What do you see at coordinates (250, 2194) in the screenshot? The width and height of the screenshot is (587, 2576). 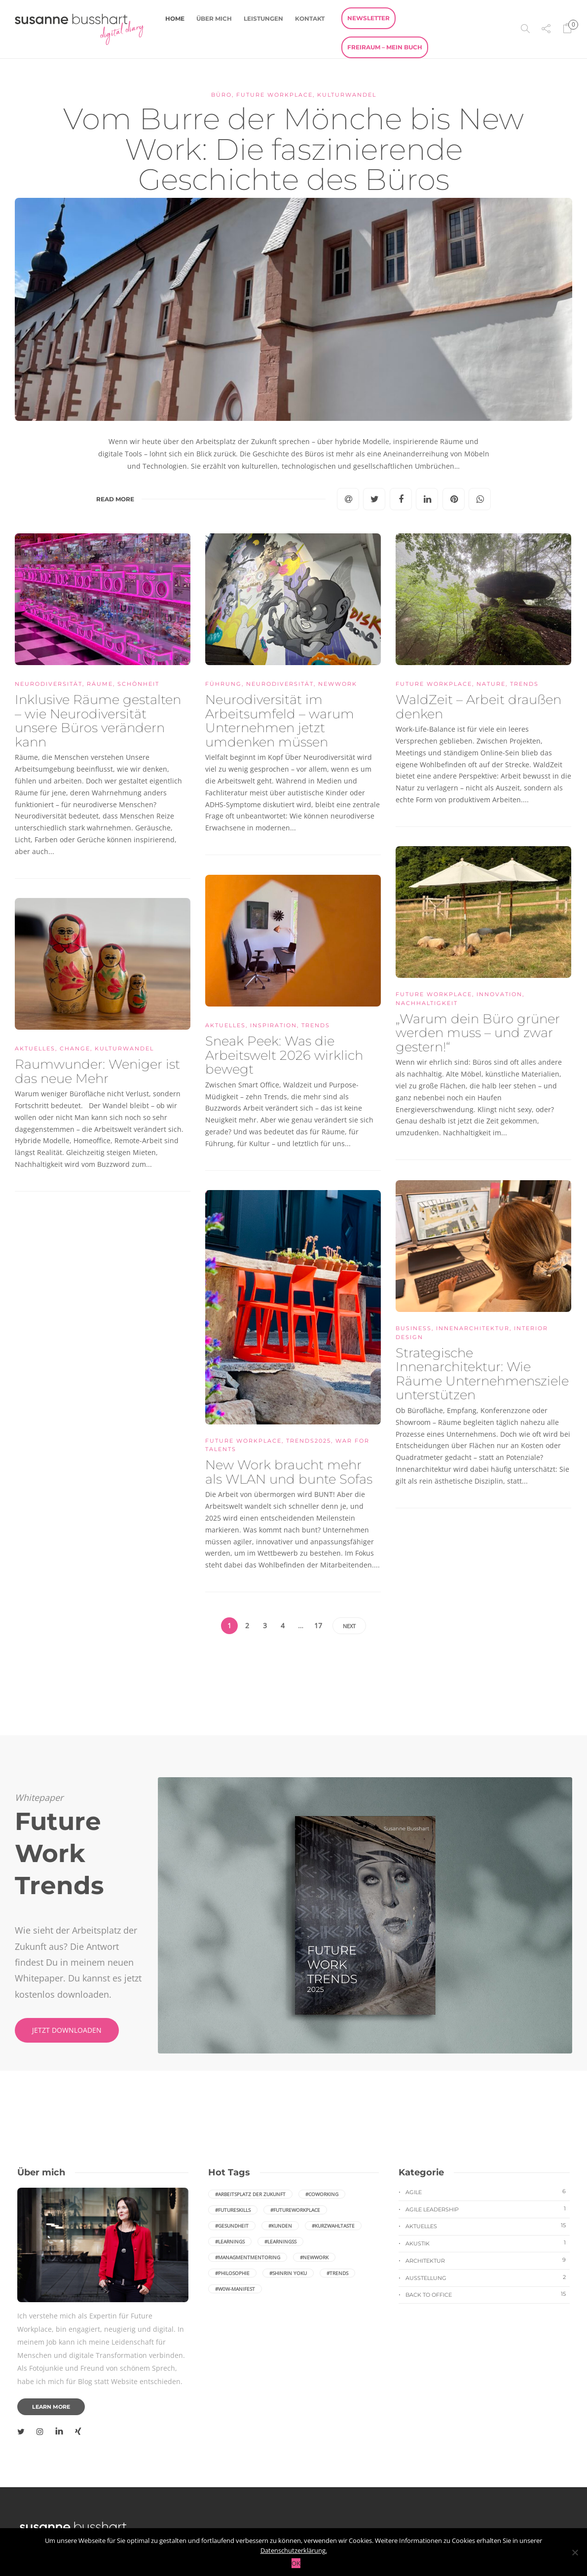 I see `#Arbeitsplatz der Zukunft [Arbeitsplatz der Zukunft (2 Einträge)]` at bounding box center [250, 2194].